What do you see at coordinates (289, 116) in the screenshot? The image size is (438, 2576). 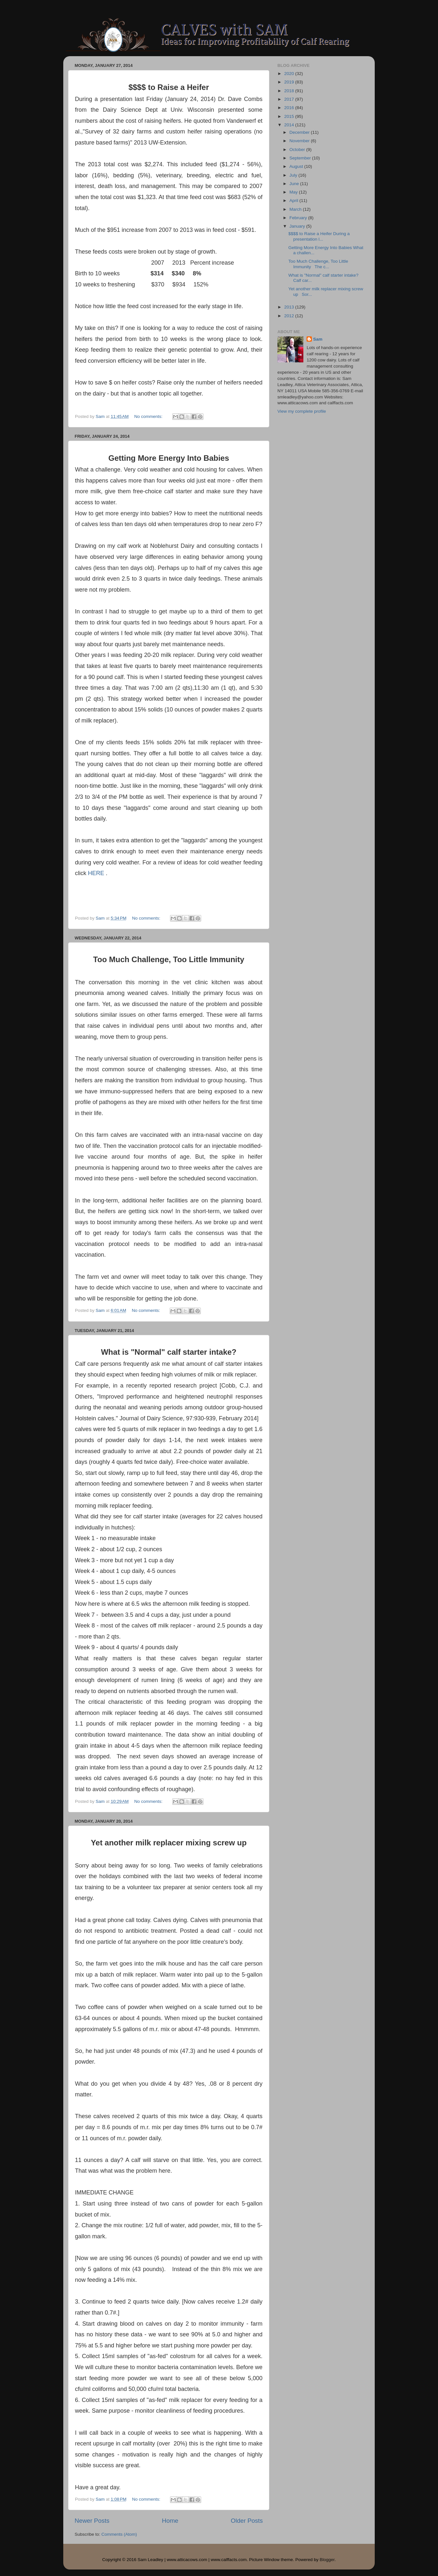 I see `2015` at bounding box center [289, 116].